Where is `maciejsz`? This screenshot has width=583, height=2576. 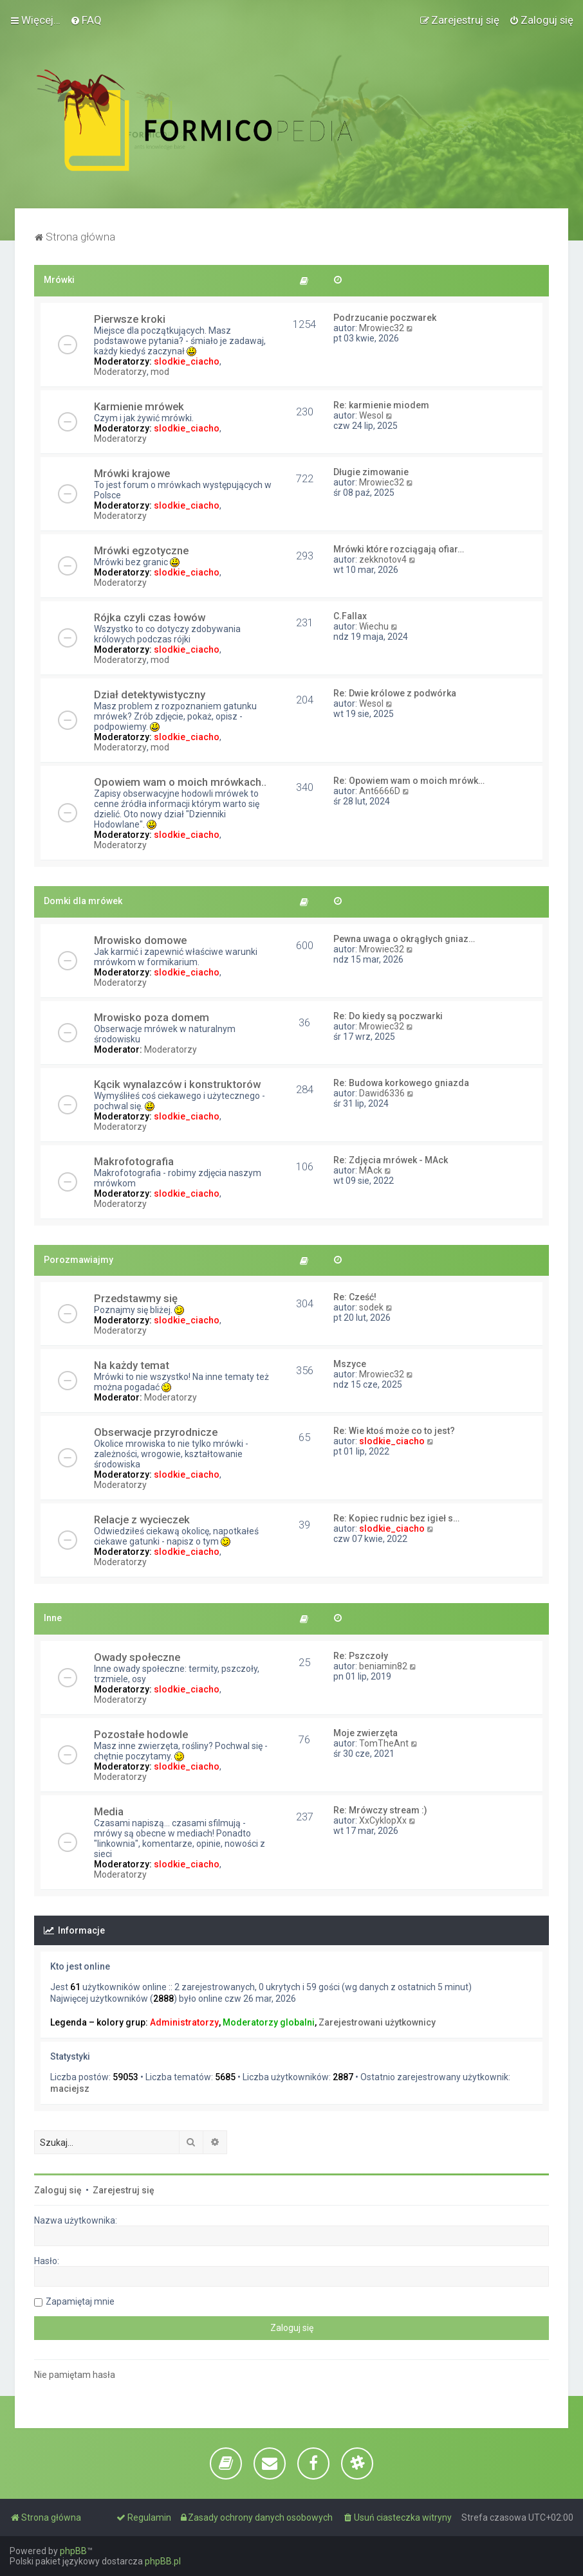
maciejsz is located at coordinates (69, 2088).